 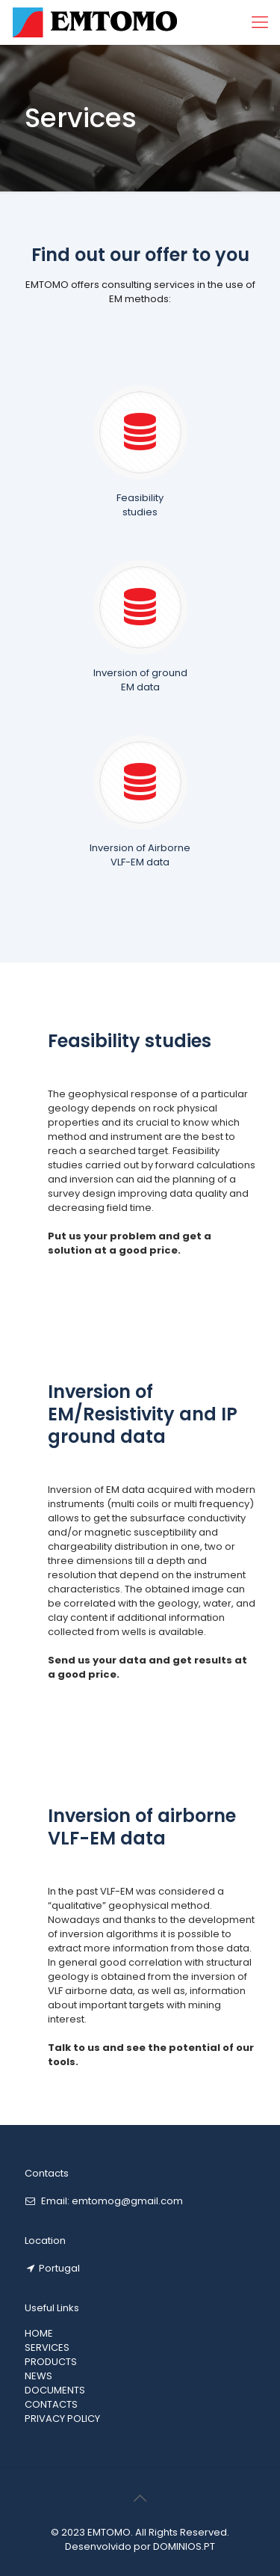 I want to click on PRODUCTS, so click(x=51, y=2362).